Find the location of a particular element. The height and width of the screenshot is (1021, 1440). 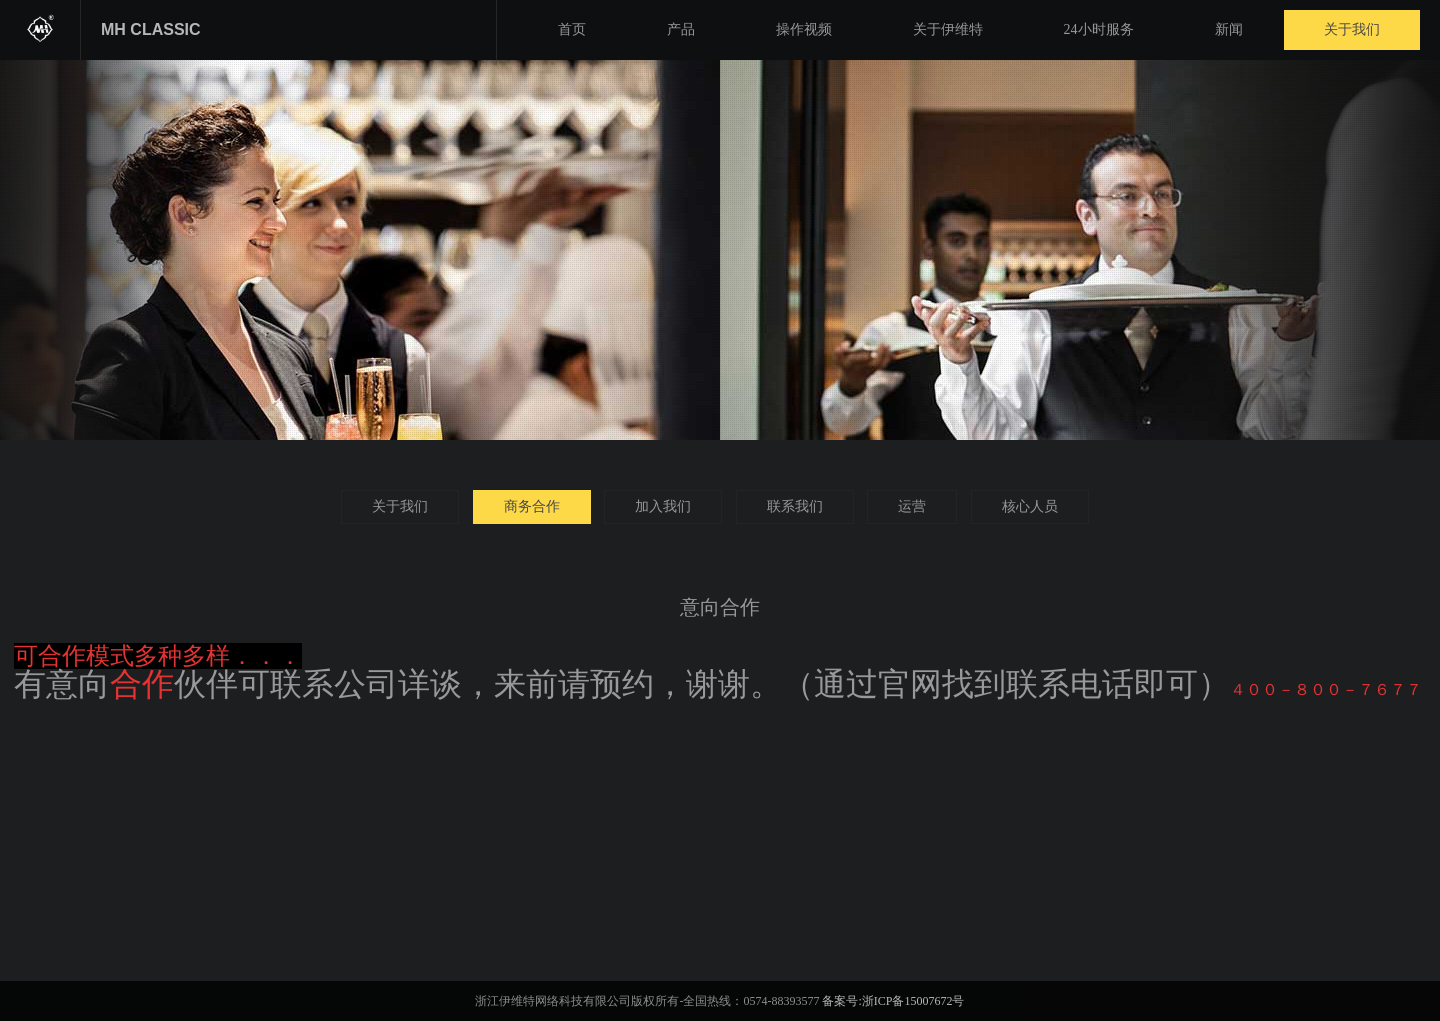

加入我们 is located at coordinates (663, 506).